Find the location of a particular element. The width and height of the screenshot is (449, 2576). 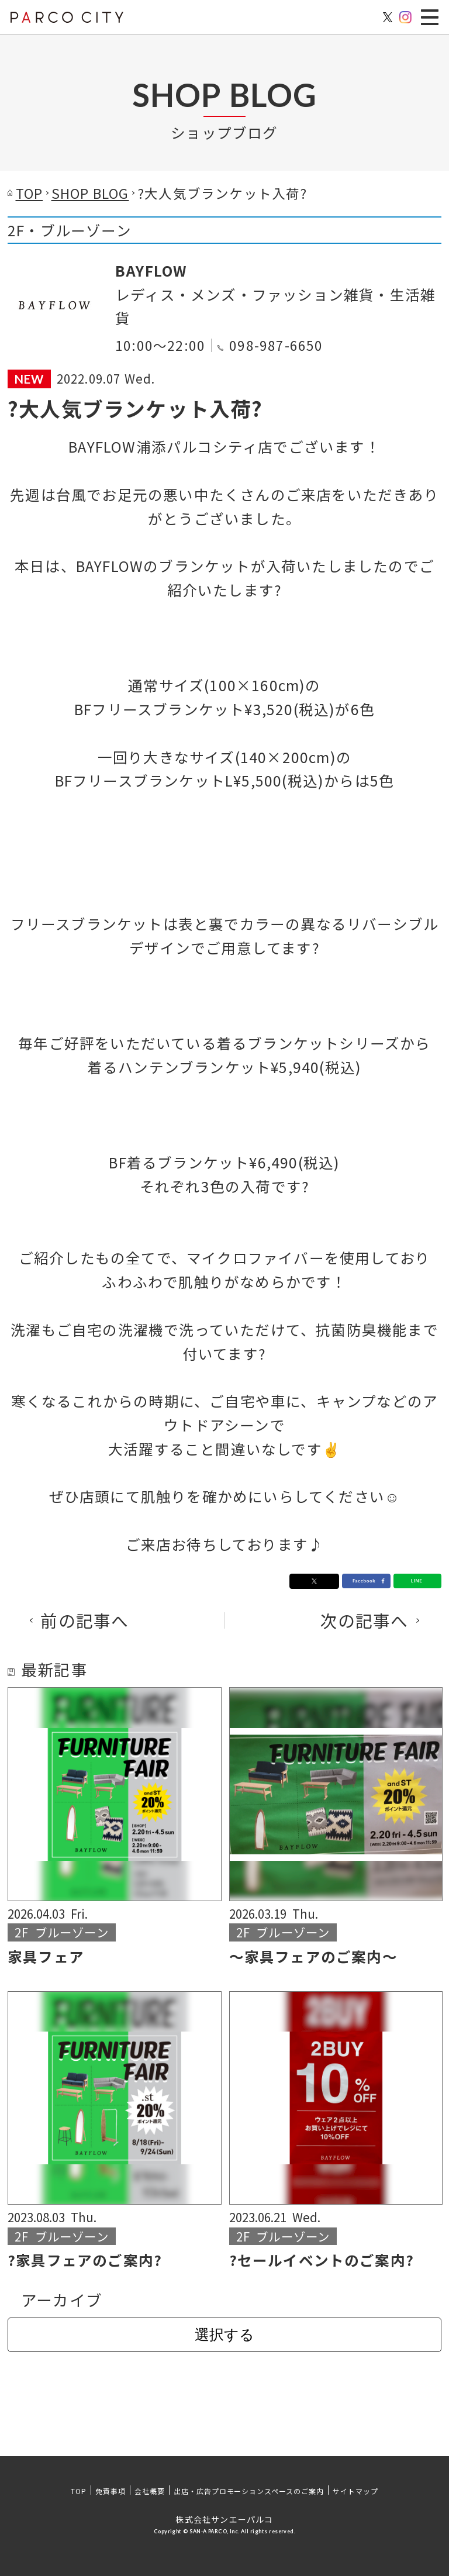

免責事項 is located at coordinates (110, 2491).